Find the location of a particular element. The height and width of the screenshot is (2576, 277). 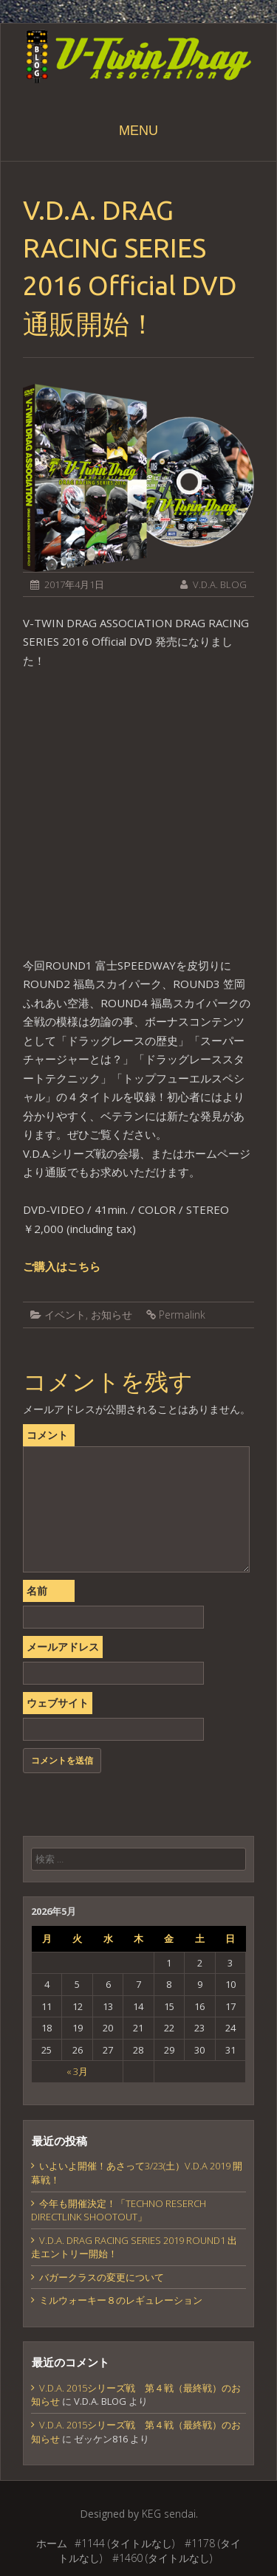

ご購入はこちら is located at coordinates (61, 1266).